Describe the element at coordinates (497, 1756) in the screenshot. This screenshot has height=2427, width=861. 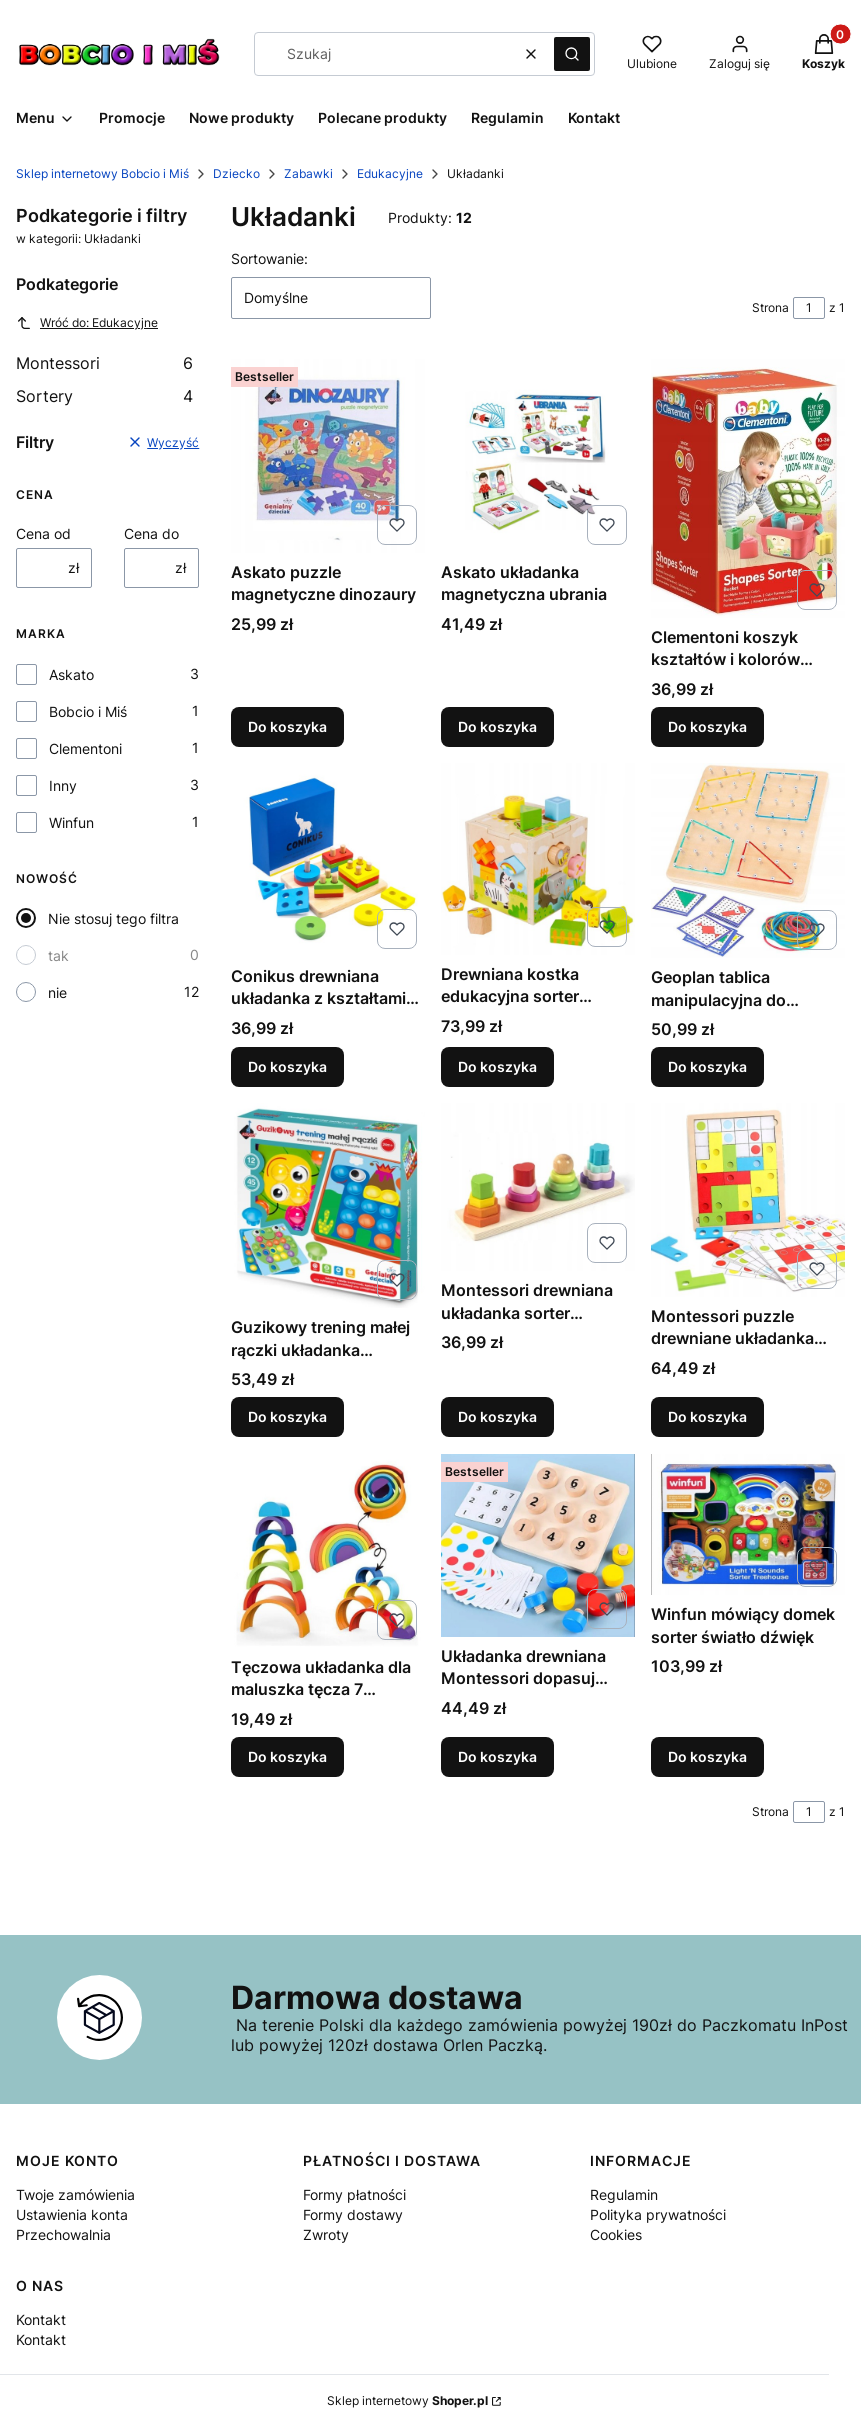
I see `Do koszyka [Do koszyka Układanka drewniana Montessori dopasuj kolory i cyfry śrubki]` at that location.